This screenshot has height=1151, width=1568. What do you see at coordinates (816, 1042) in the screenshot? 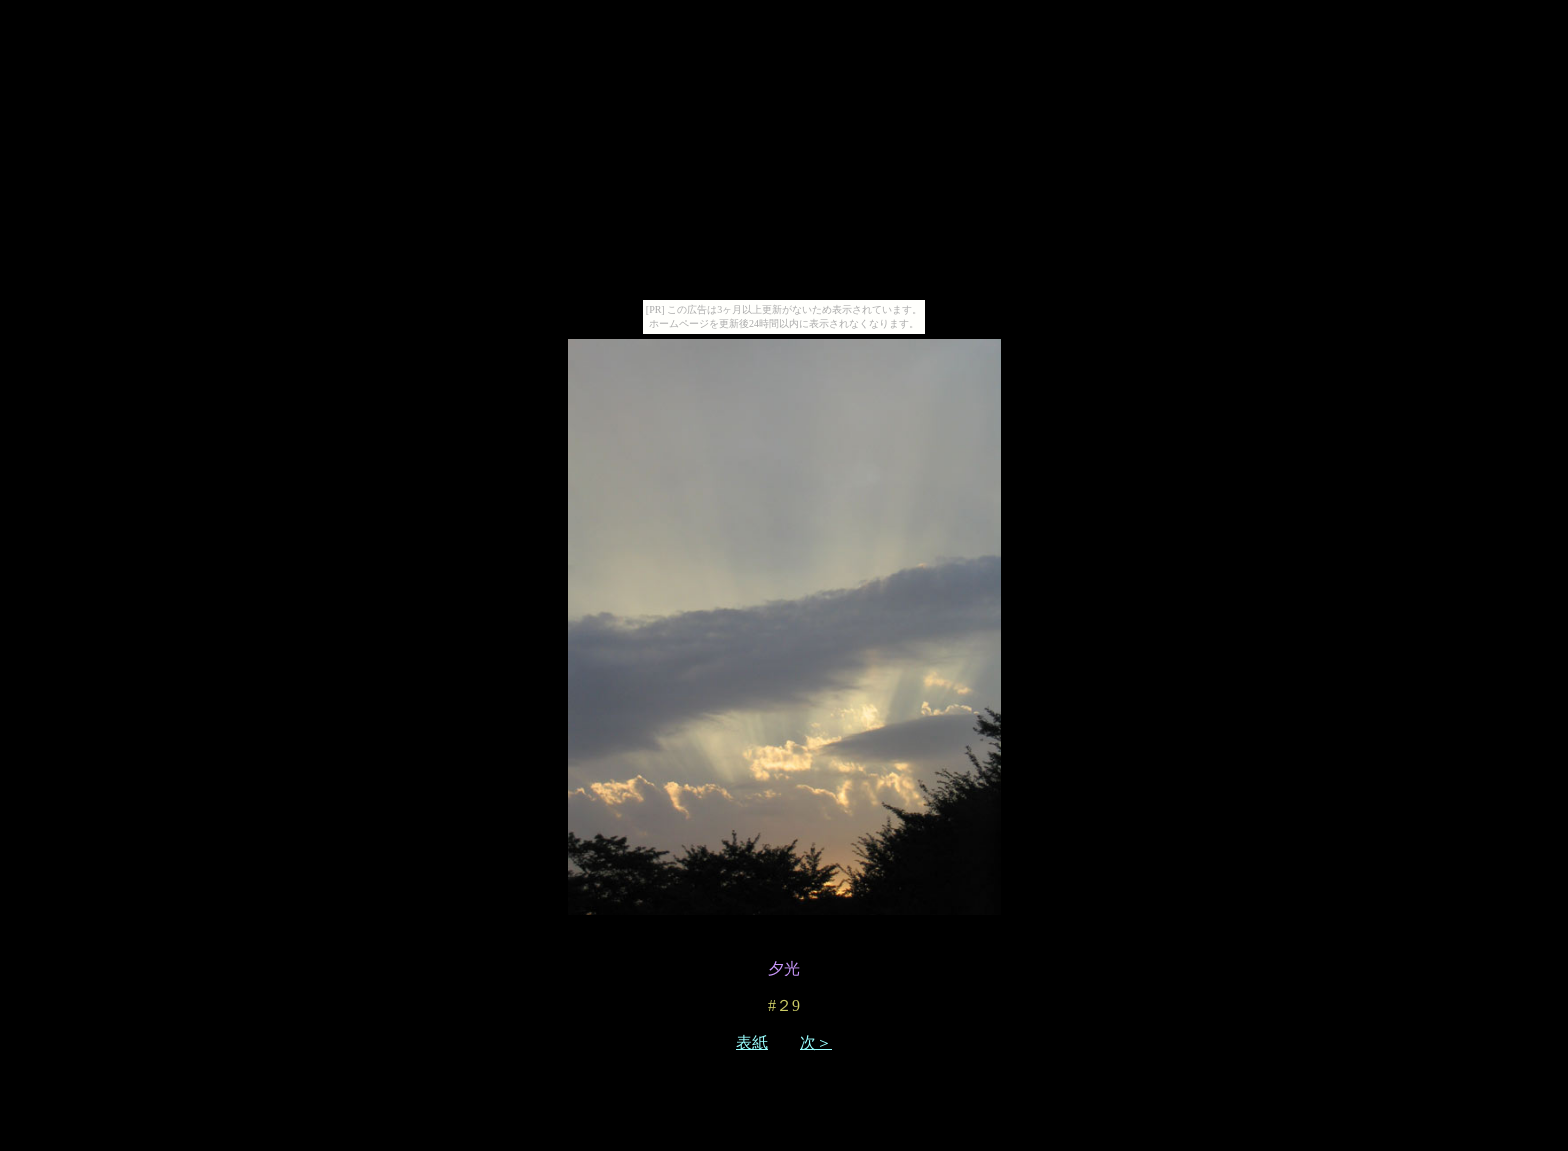
I see `次＞` at bounding box center [816, 1042].